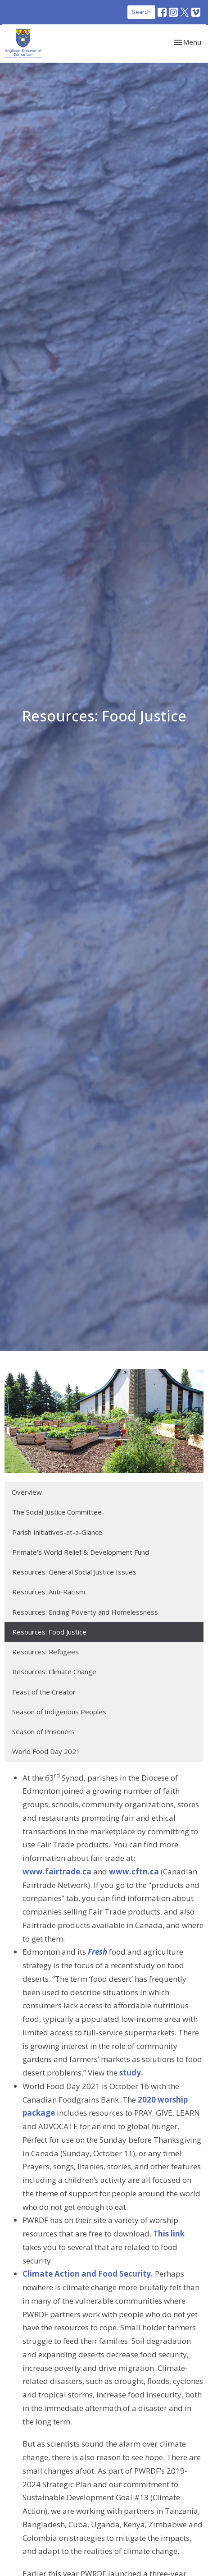 The image size is (208, 2576). I want to click on Resources: Anti-Racism, so click(48, 1591).